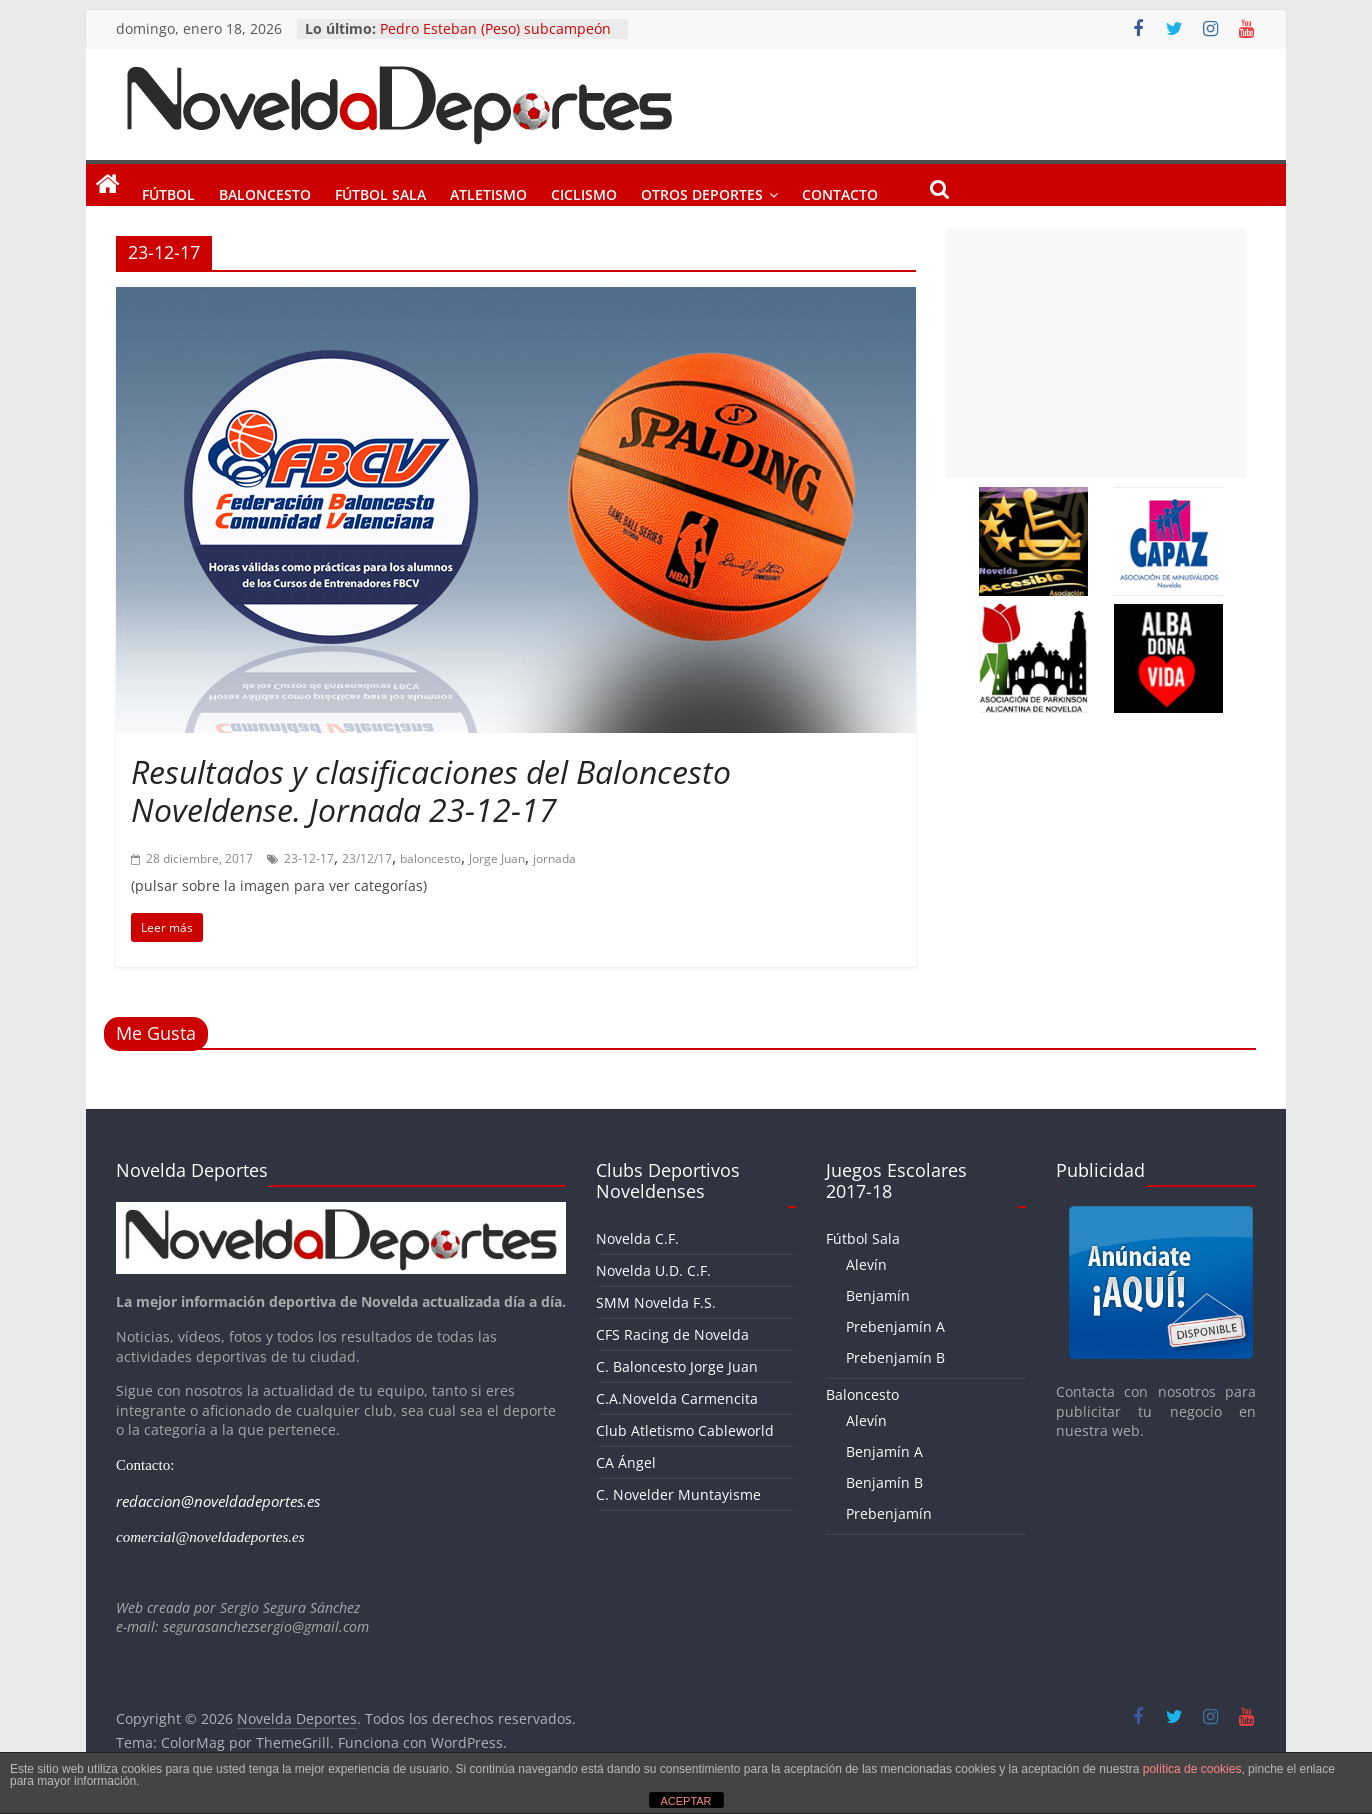  What do you see at coordinates (672, 1334) in the screenshot?
I see `CFS Racing de Novelda` at bounding box center [672, 1334].